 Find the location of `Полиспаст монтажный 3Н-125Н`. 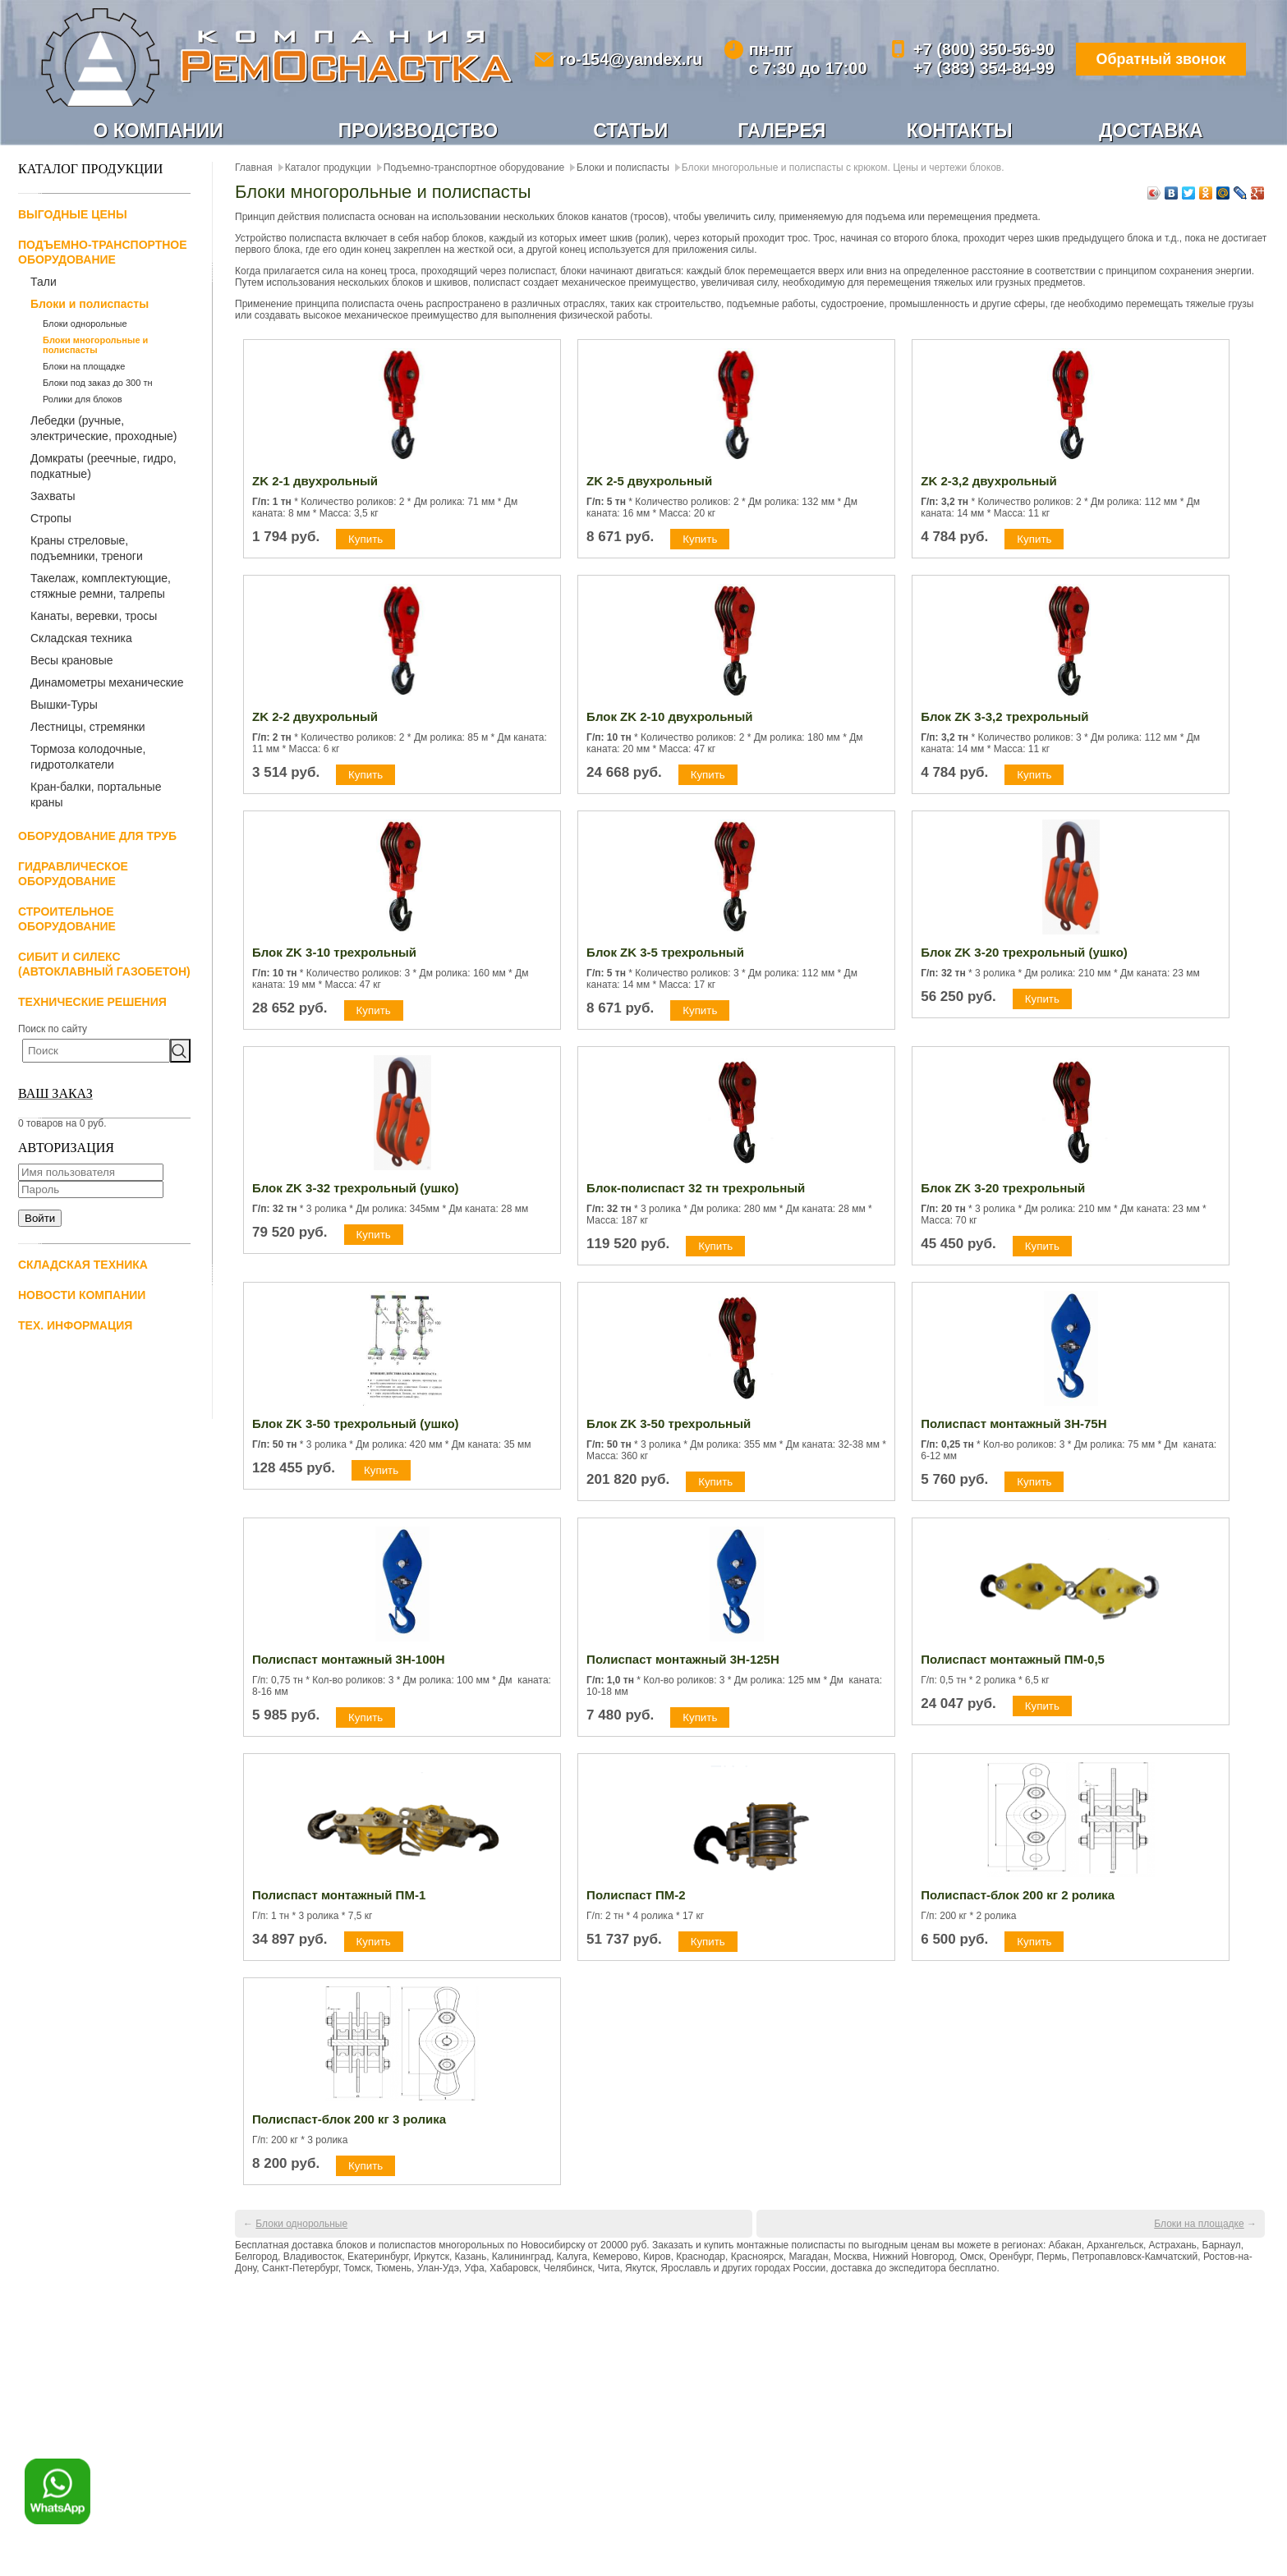

Полиспаст монтажный 3Н-125Н is located at coordinates (682, 1659).